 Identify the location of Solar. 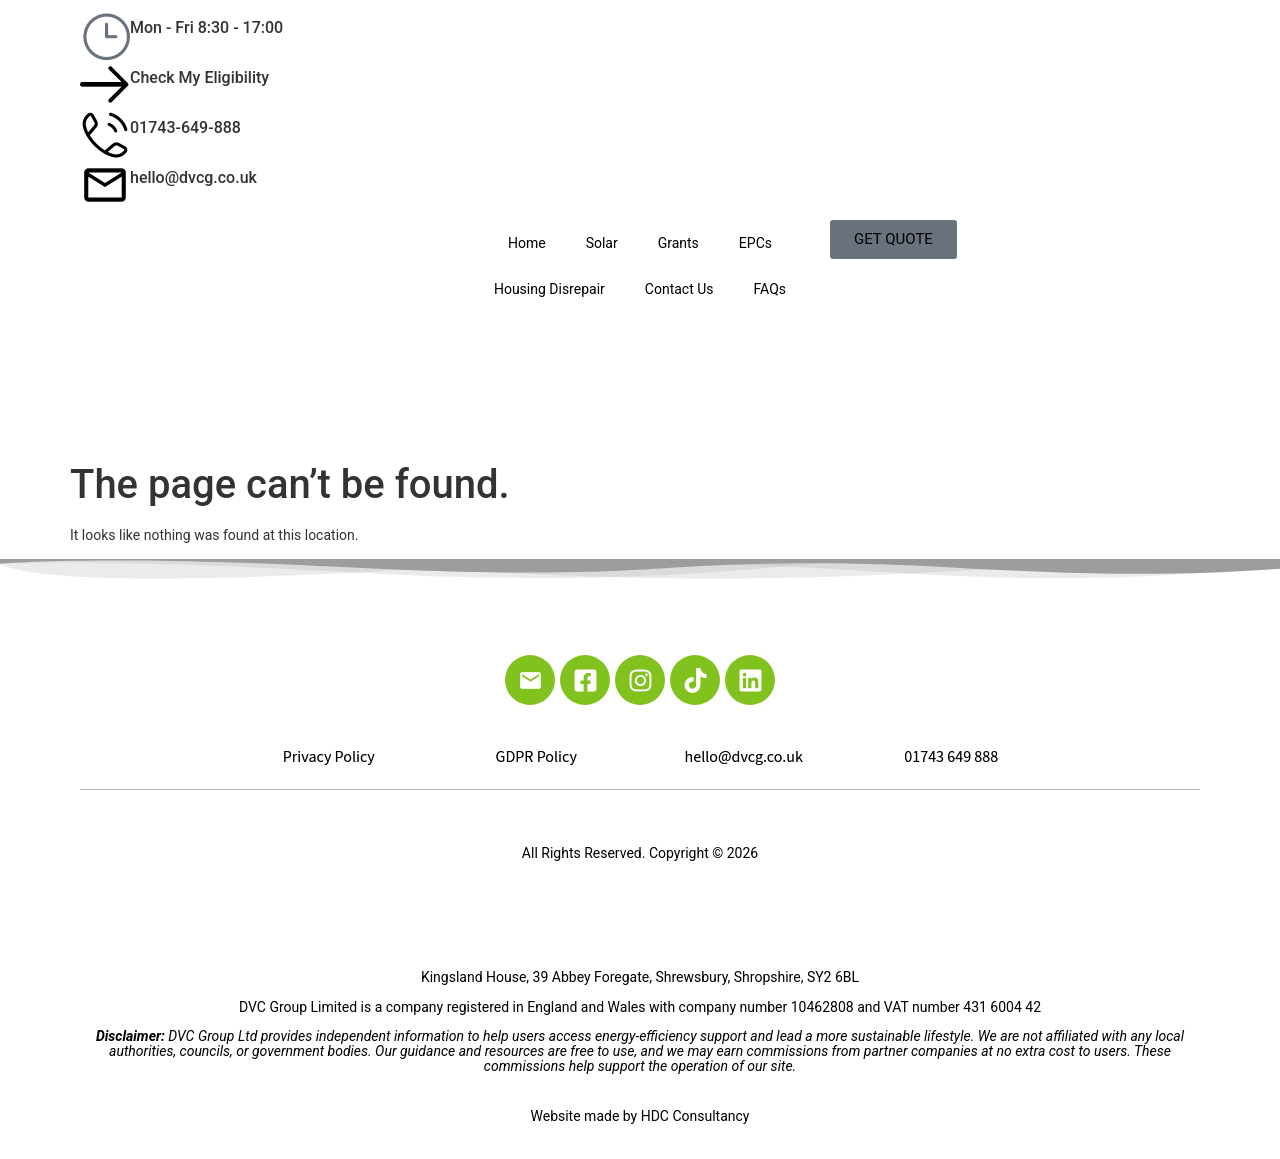
(602, 243).